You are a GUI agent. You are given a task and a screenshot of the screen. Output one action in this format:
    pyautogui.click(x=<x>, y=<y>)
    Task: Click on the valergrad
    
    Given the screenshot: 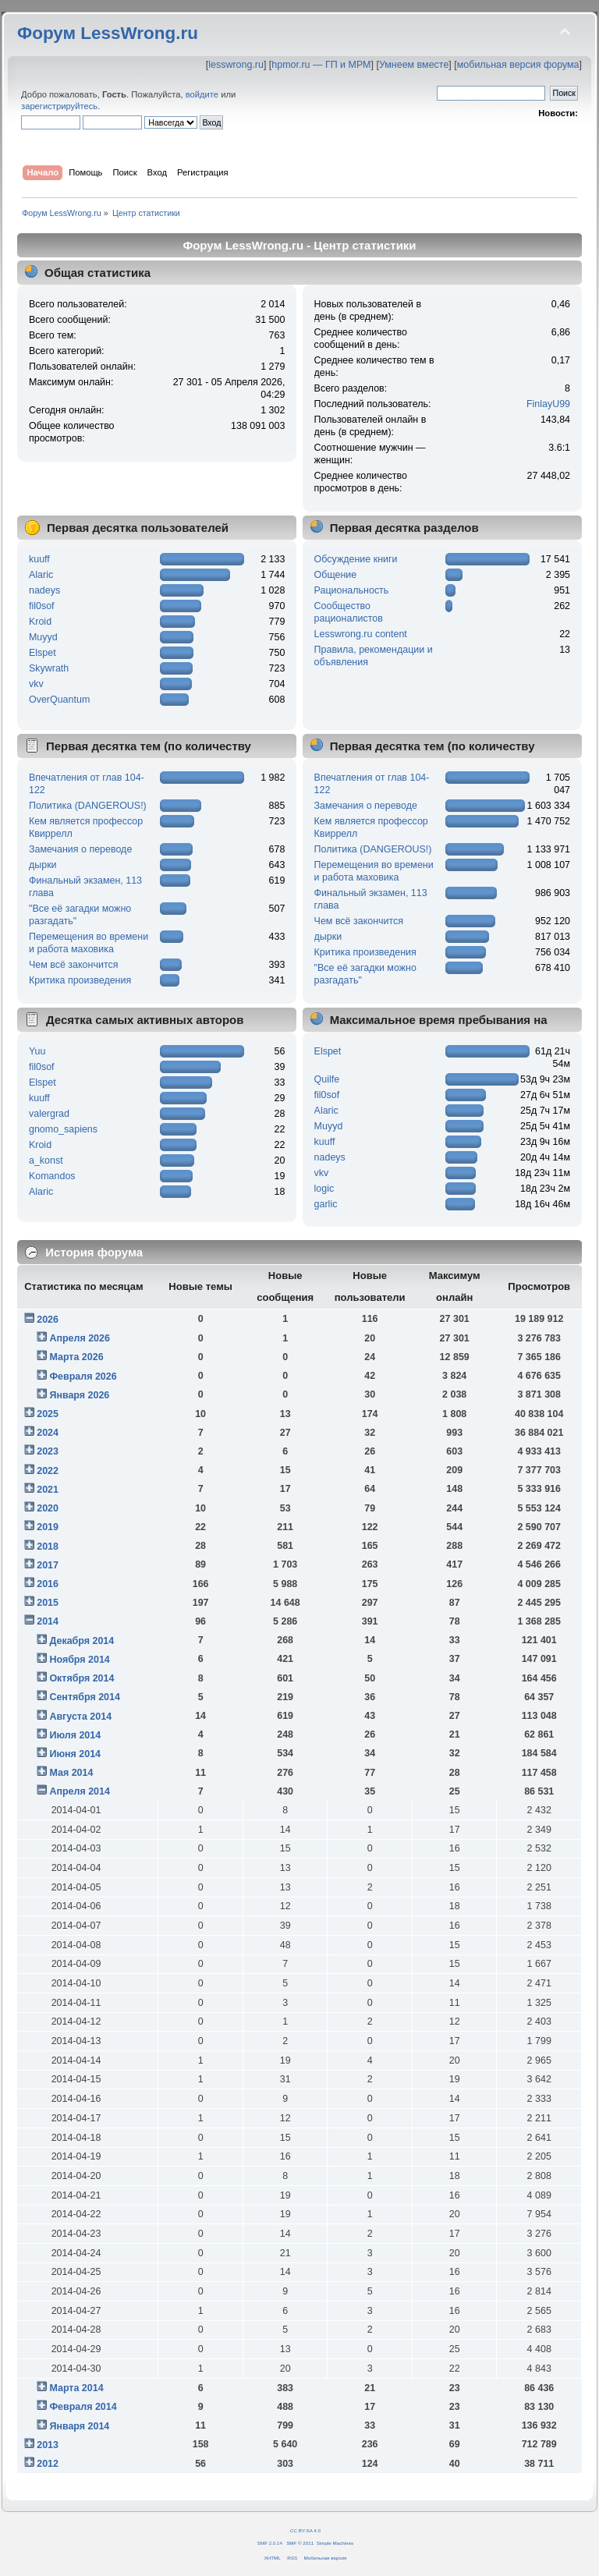 What is the action you would take?
    pyautogui.click(x=49, y=1113)
    